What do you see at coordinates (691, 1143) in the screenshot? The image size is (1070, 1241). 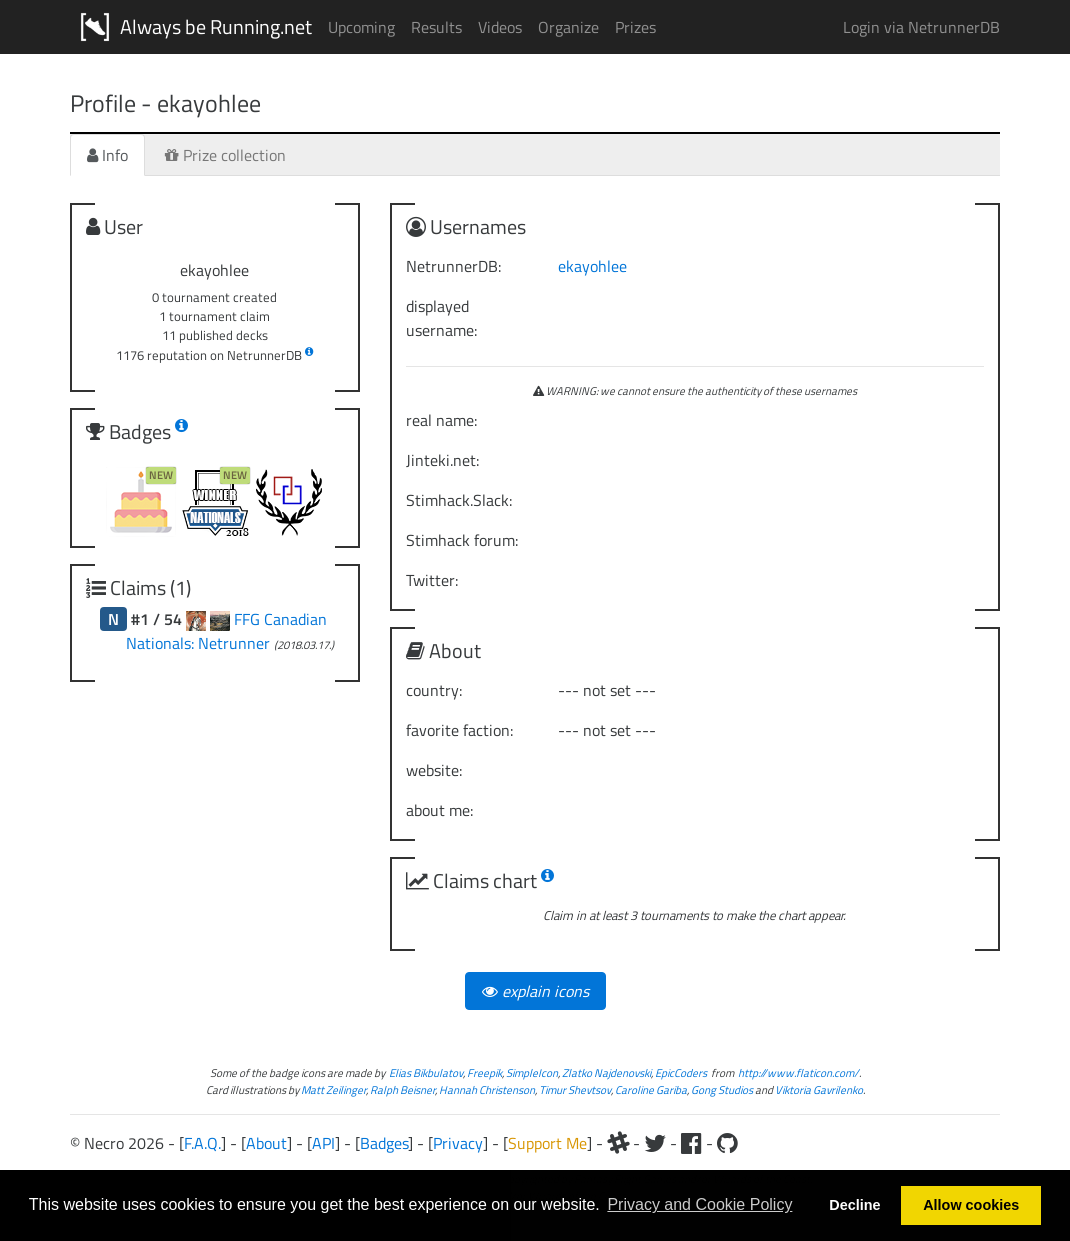 I see `[Facebook]` at bounding box center [691, 1143].